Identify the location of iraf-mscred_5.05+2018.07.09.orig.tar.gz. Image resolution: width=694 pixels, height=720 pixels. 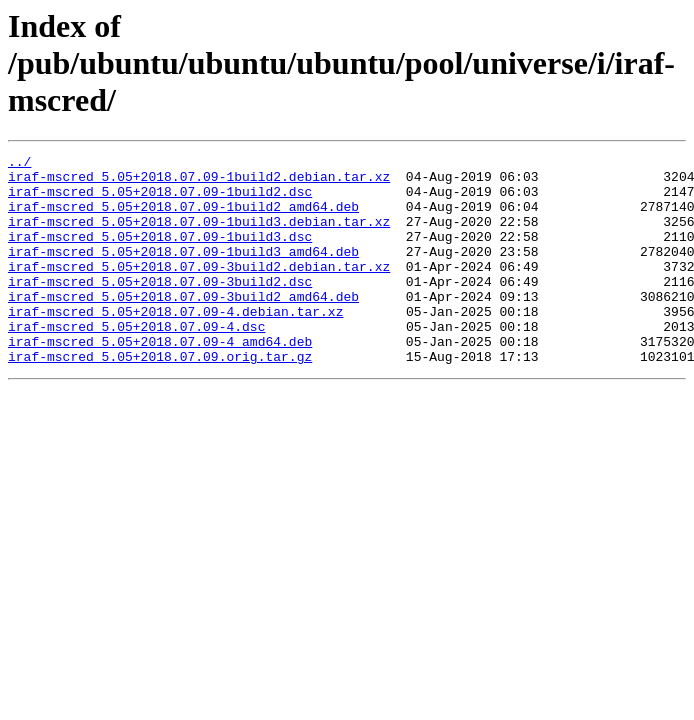
(160, 398).